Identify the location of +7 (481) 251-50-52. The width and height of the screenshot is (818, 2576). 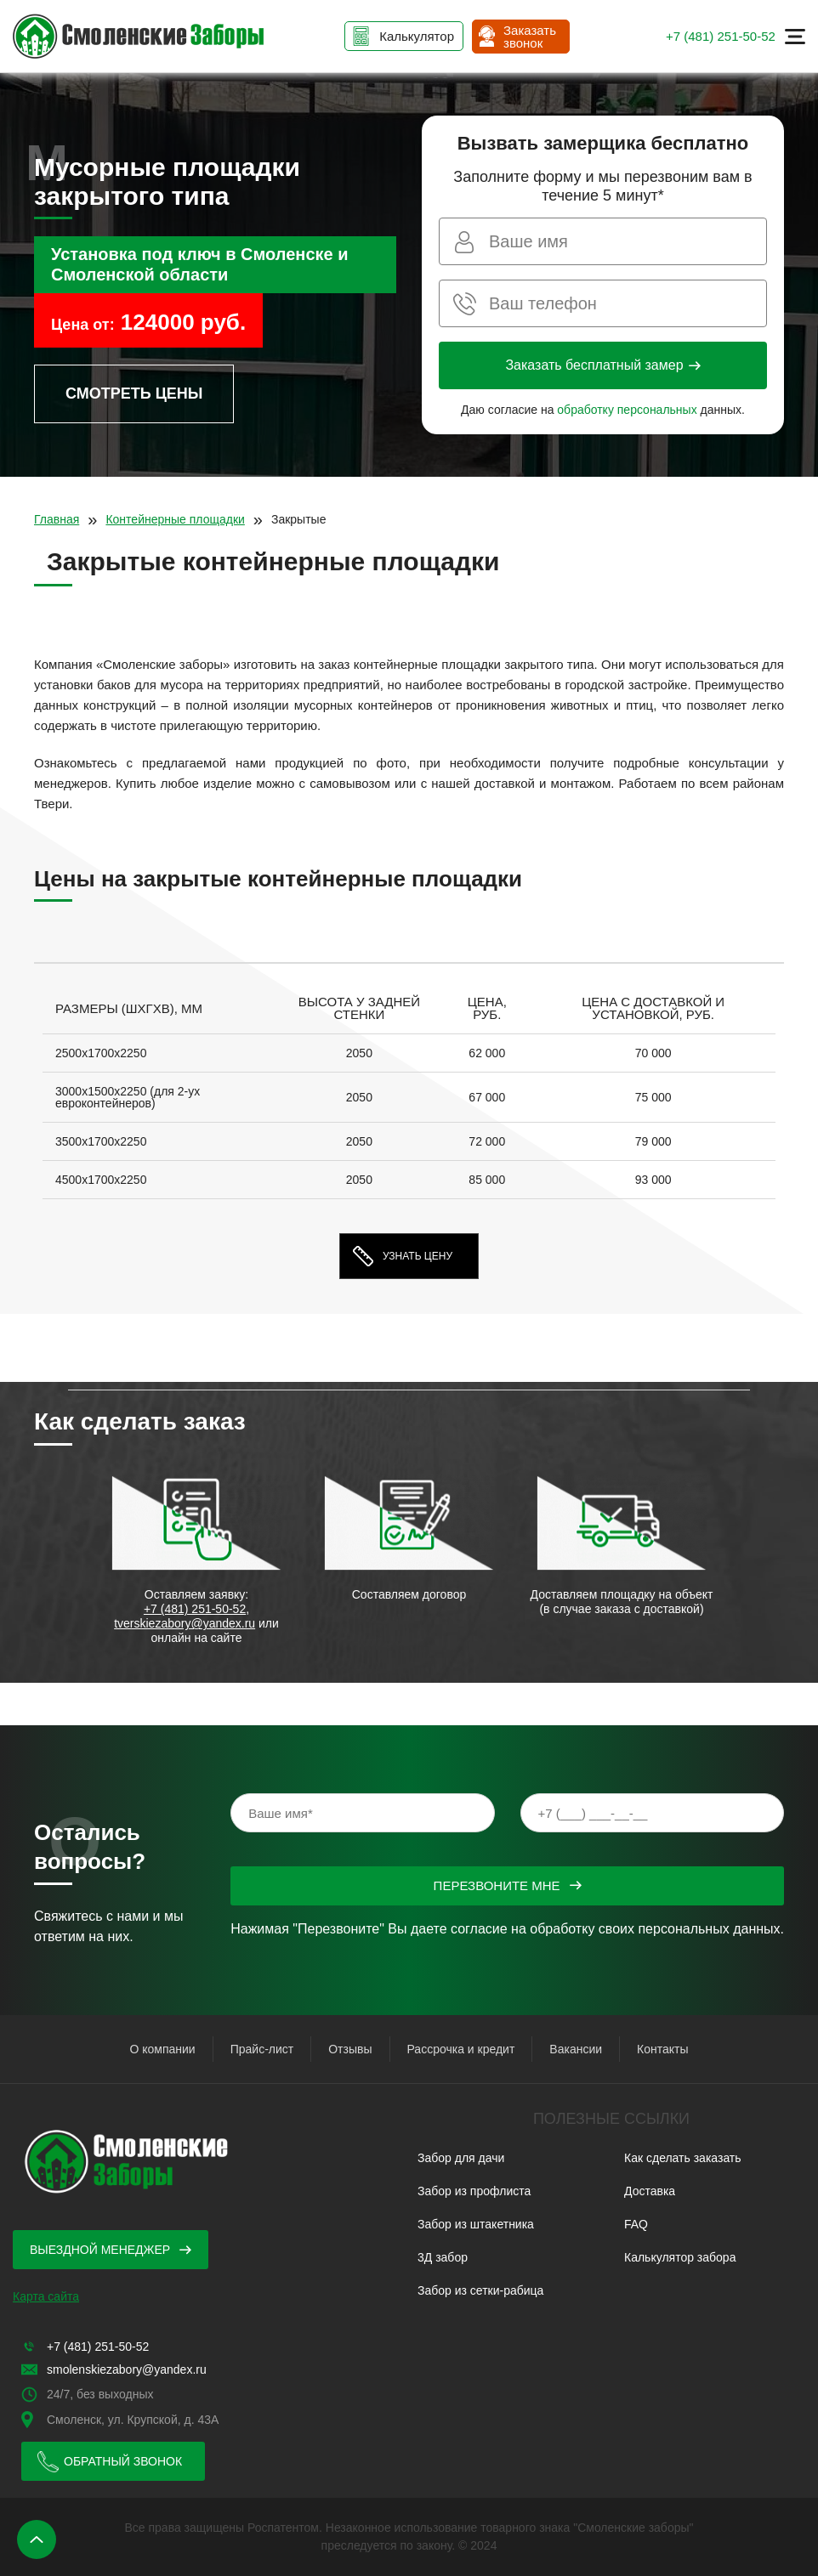
(720, 36).